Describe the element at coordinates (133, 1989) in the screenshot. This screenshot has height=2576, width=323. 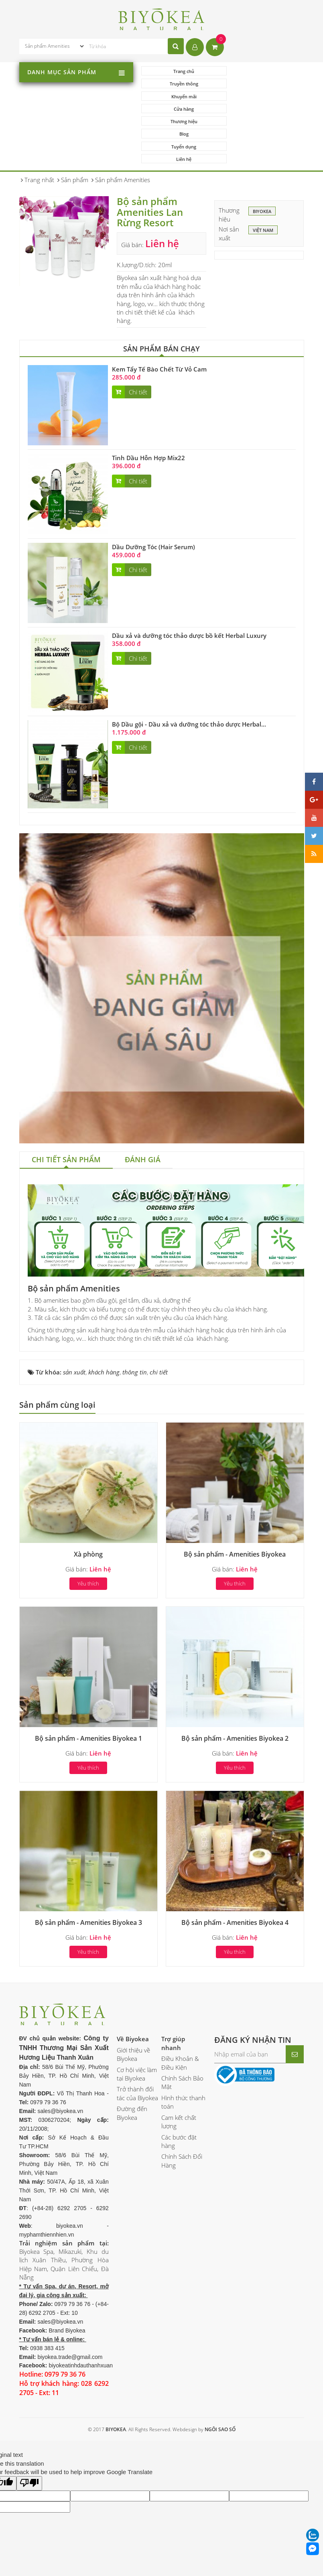
I see `Về Biyokea` at that location.